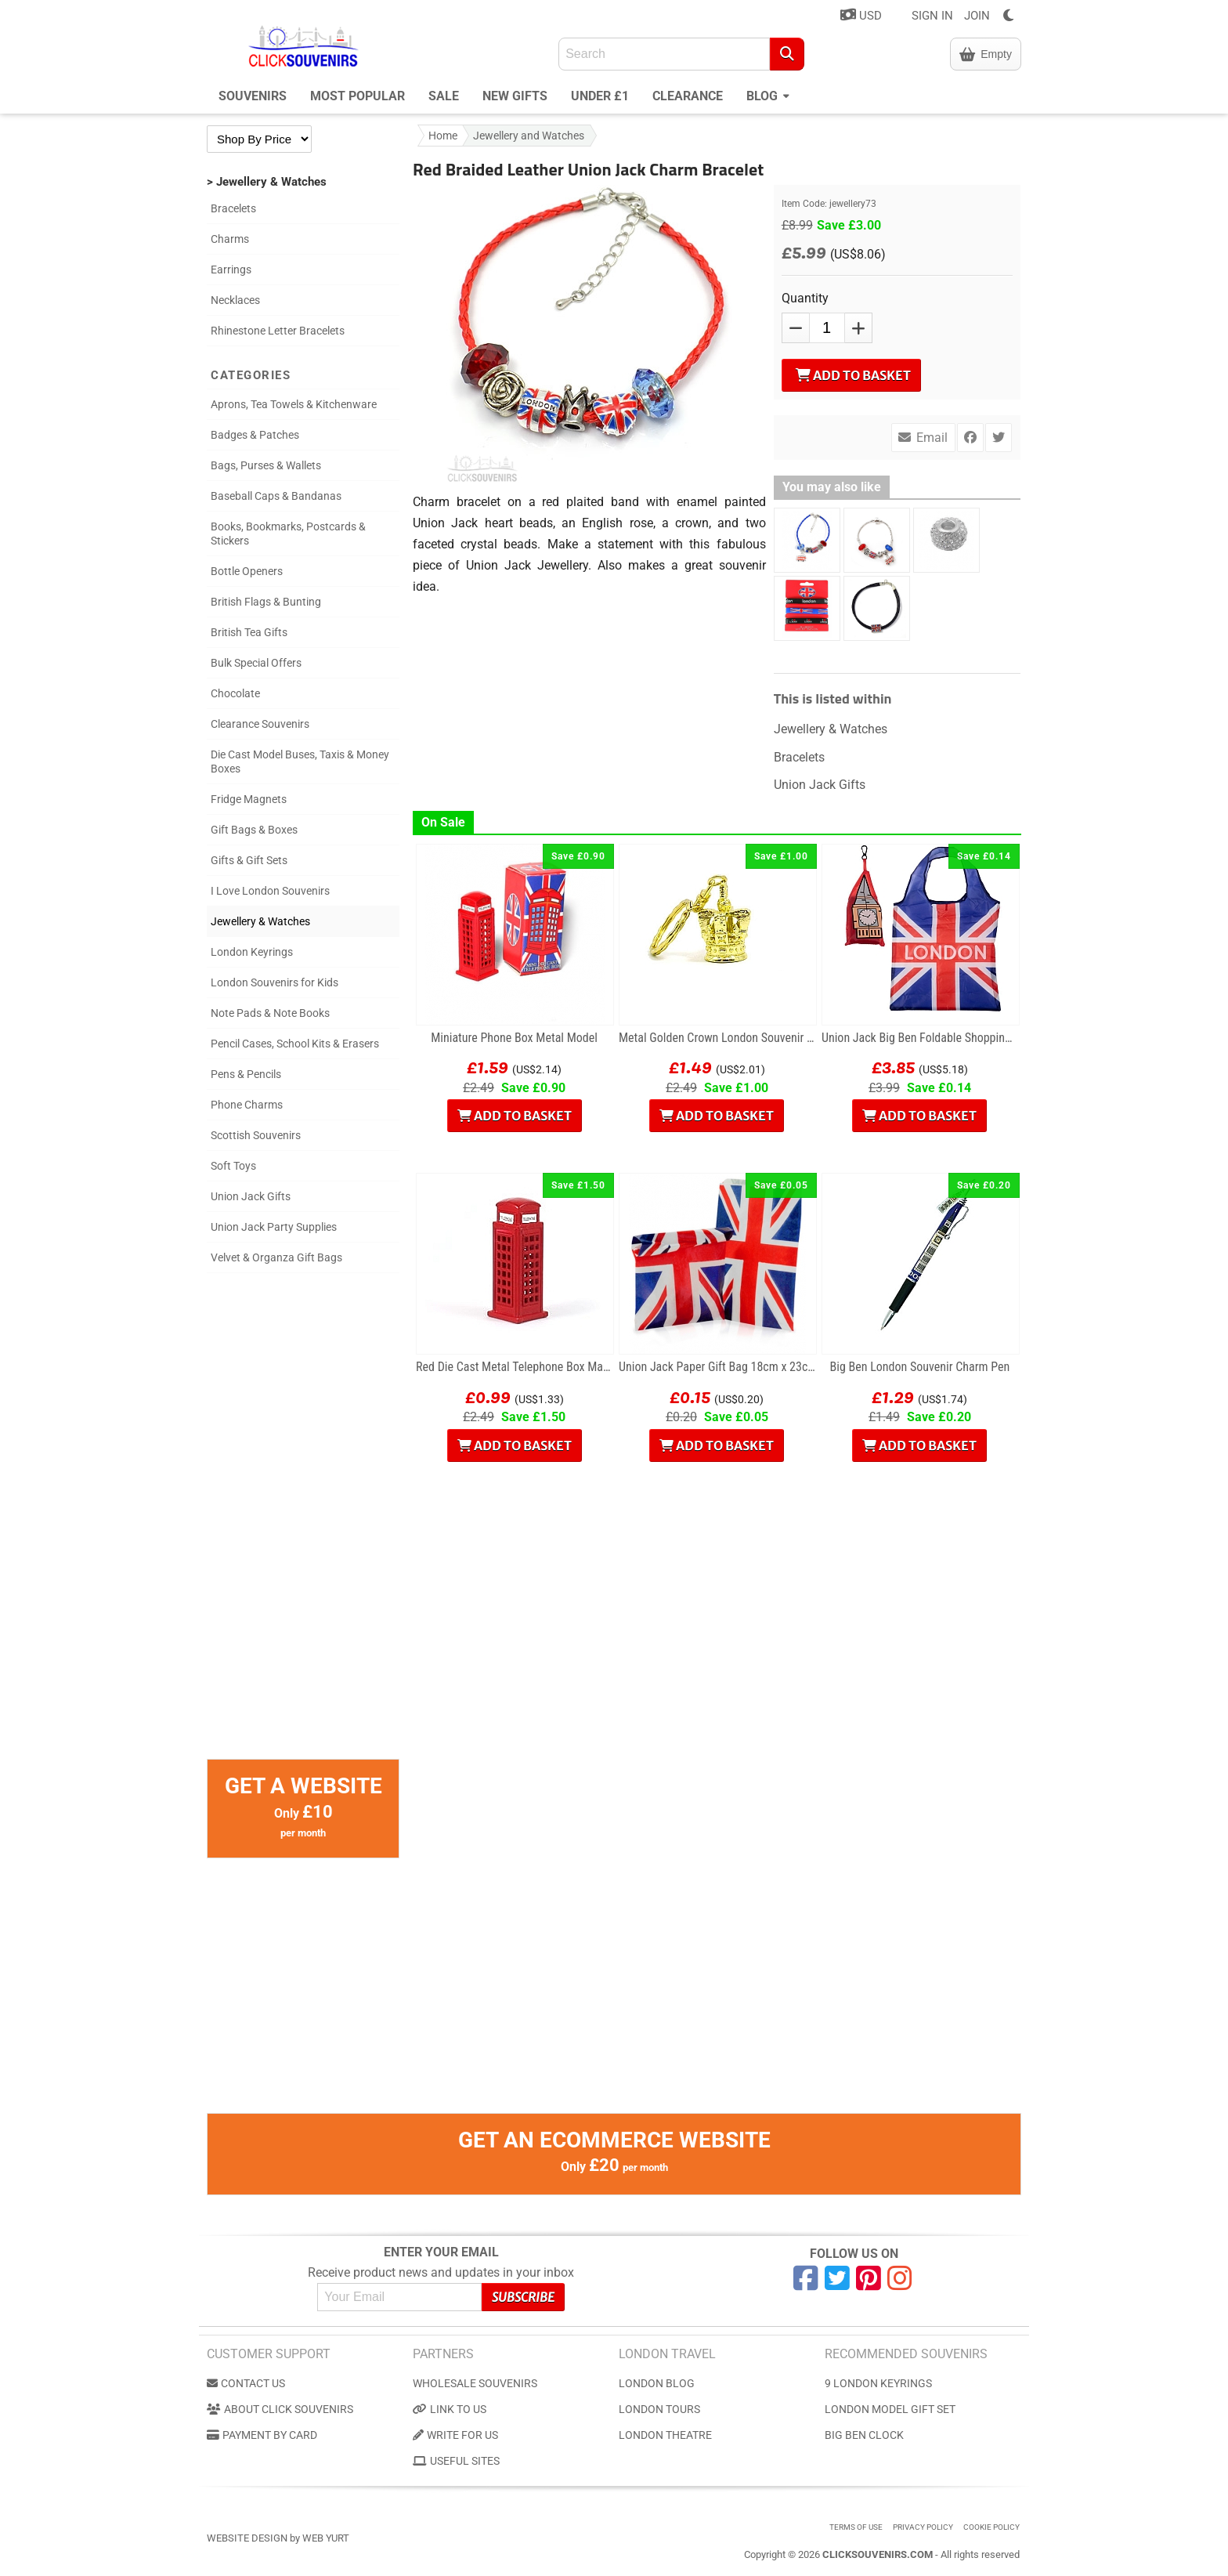 This screenshot has width=1228, height=2576. What do you see at coordinates (856, 2527) in the screenshot?
I see `Terms of use` at bounding box center [856, 2527].